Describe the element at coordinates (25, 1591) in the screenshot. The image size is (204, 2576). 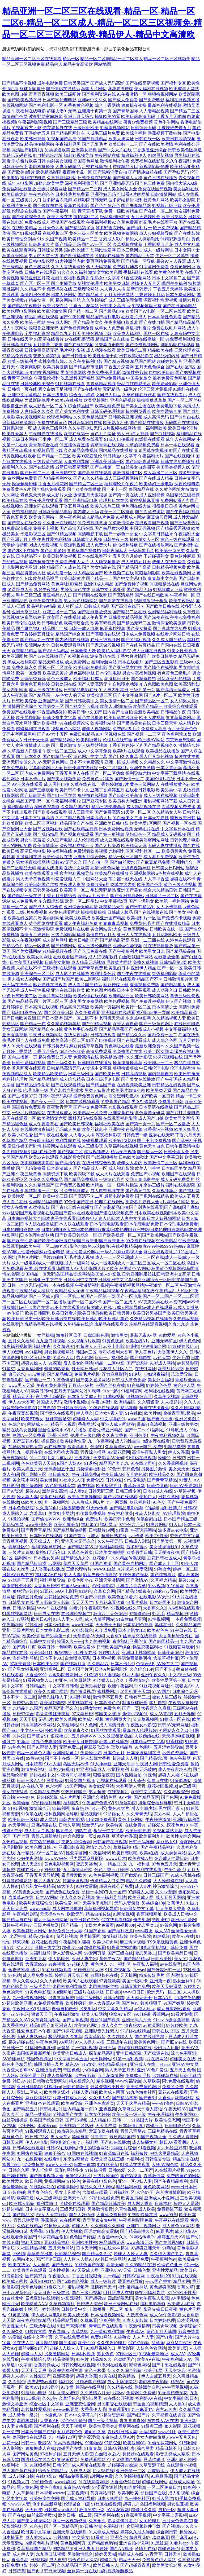
I see `狠狠淫97超碰` at that location.